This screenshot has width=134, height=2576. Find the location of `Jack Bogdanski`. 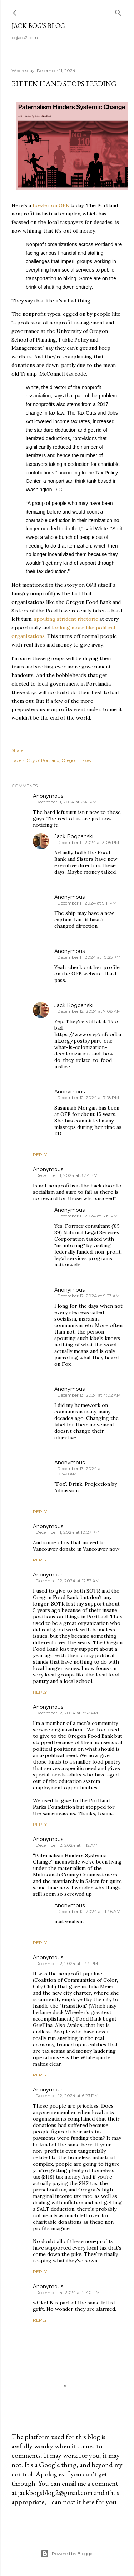

Jack Bogdanski is located at coordinates (73, 836).